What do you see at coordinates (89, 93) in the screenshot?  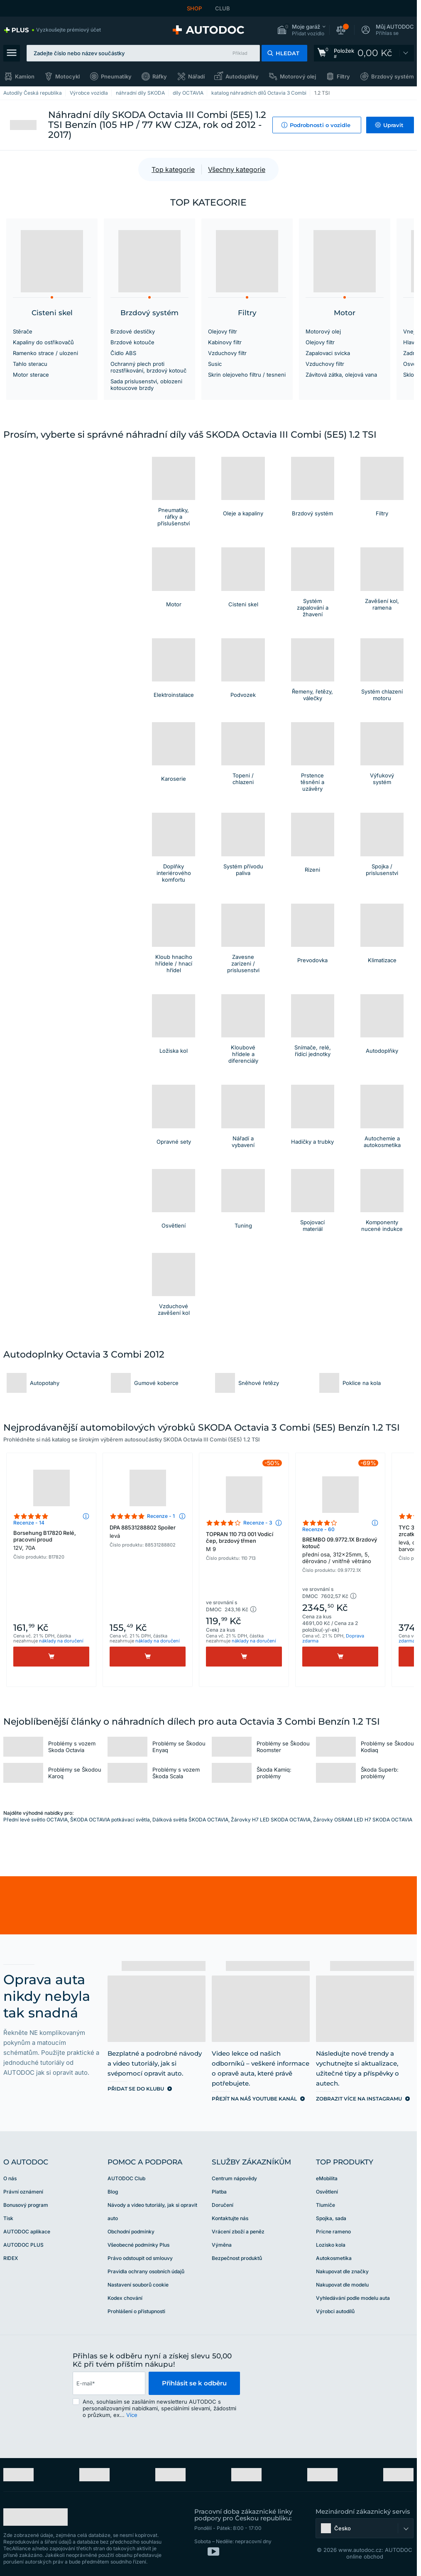 I see `Výrobce vozidla` at bounding box center [89, 93].